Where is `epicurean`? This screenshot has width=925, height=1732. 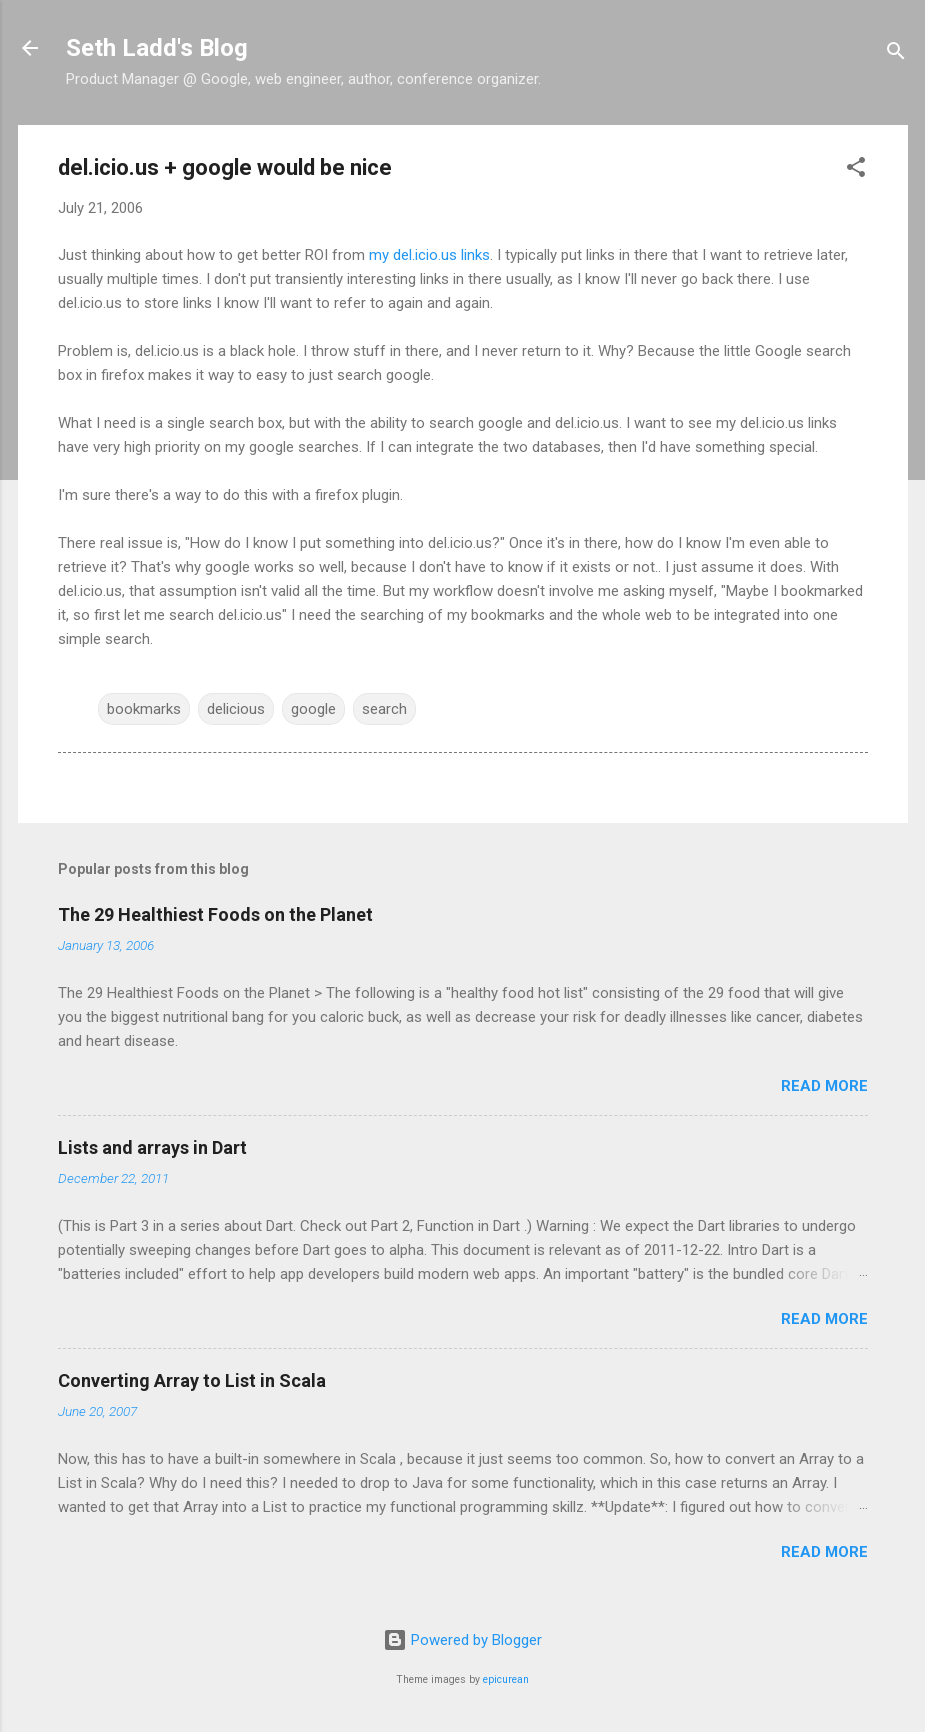
epicurean is located at coordinates (506, 1679).